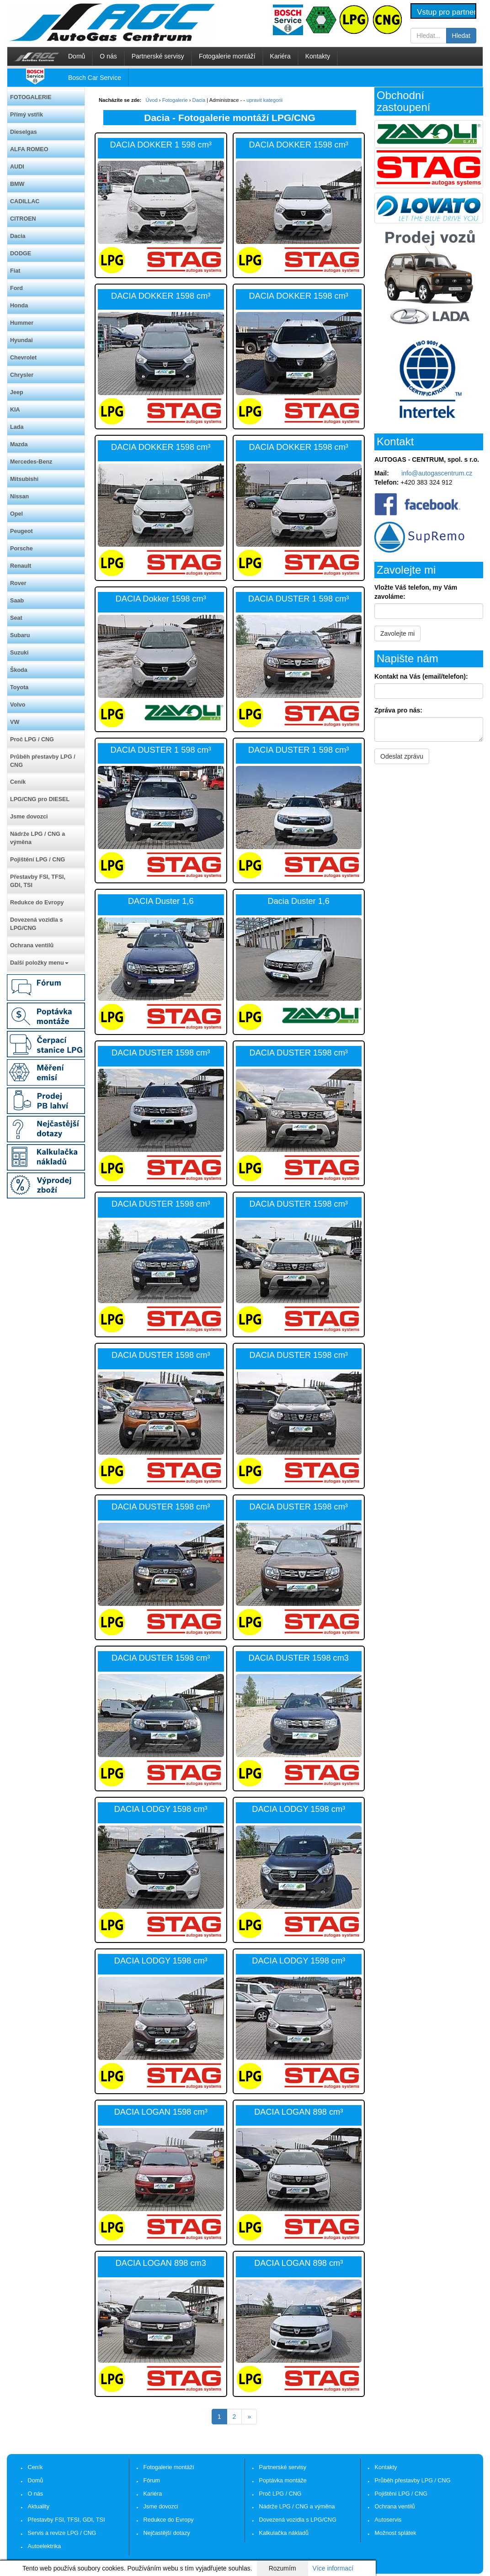  I want to click on Jsme dovozci, so click(29, 816).